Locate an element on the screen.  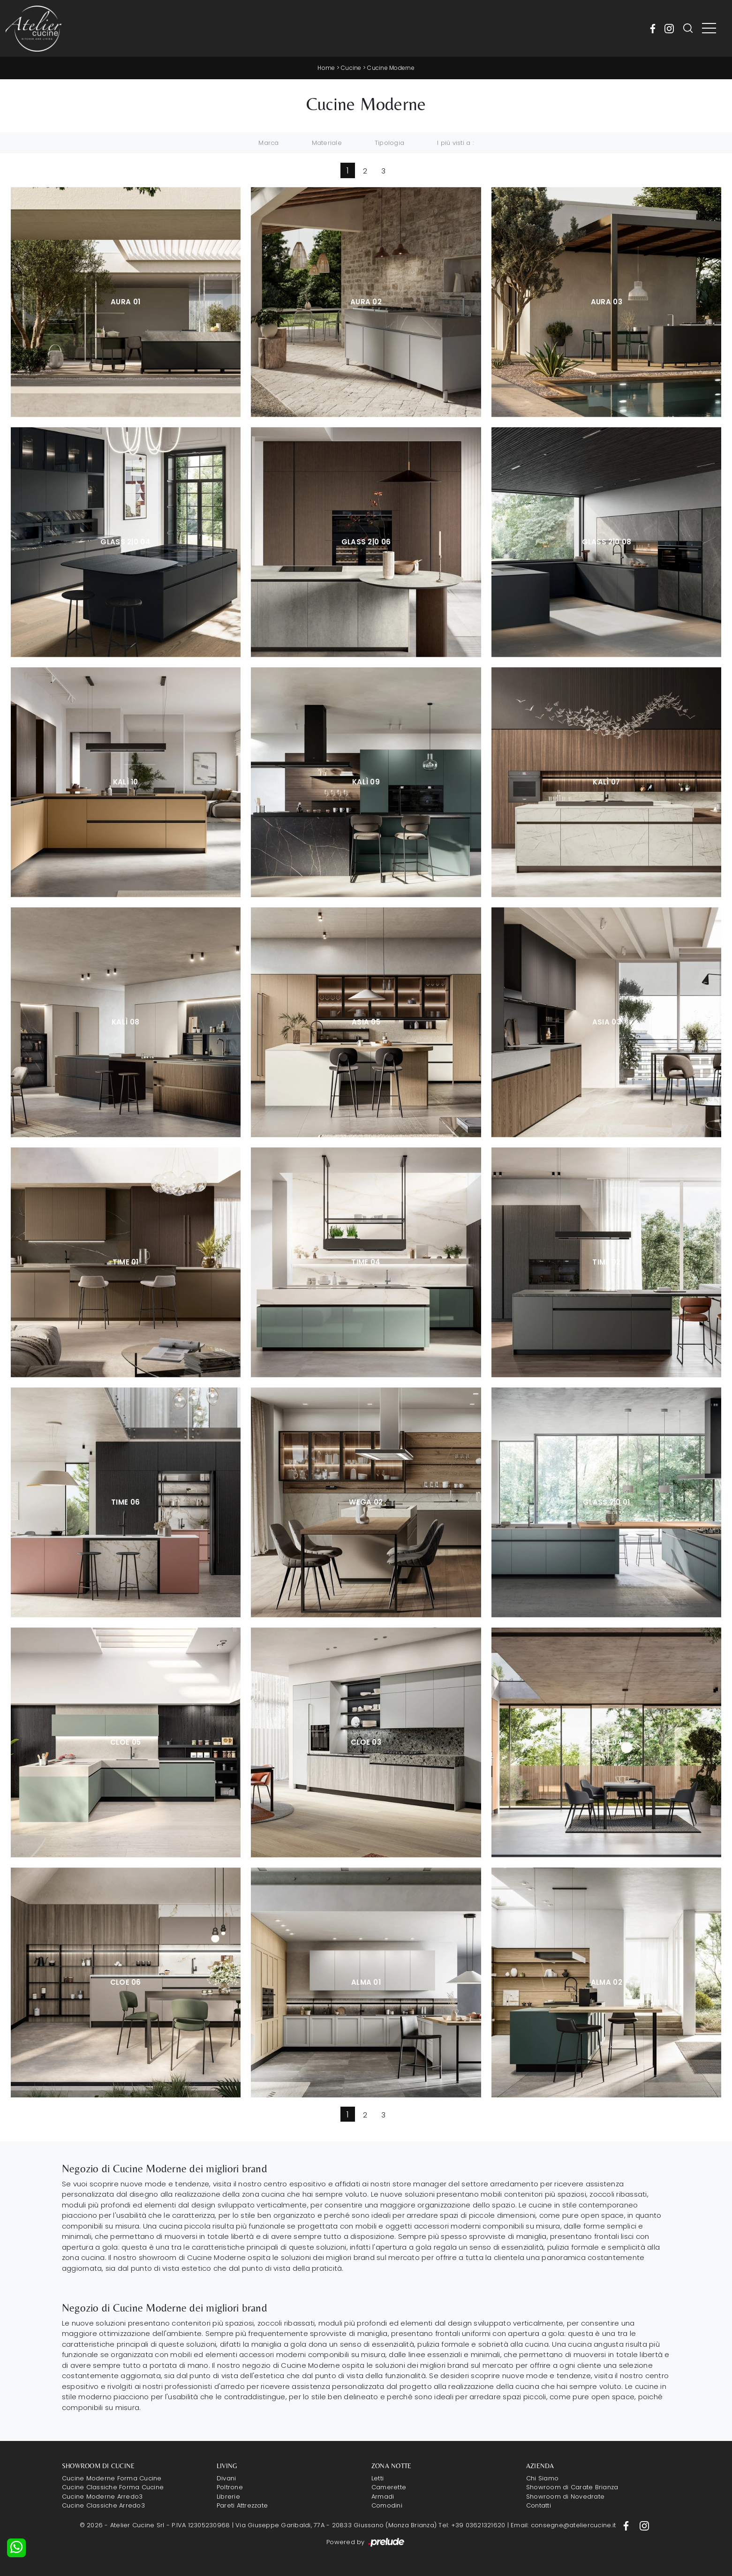
Chi Siamo is located at coordinates (542, 2478).